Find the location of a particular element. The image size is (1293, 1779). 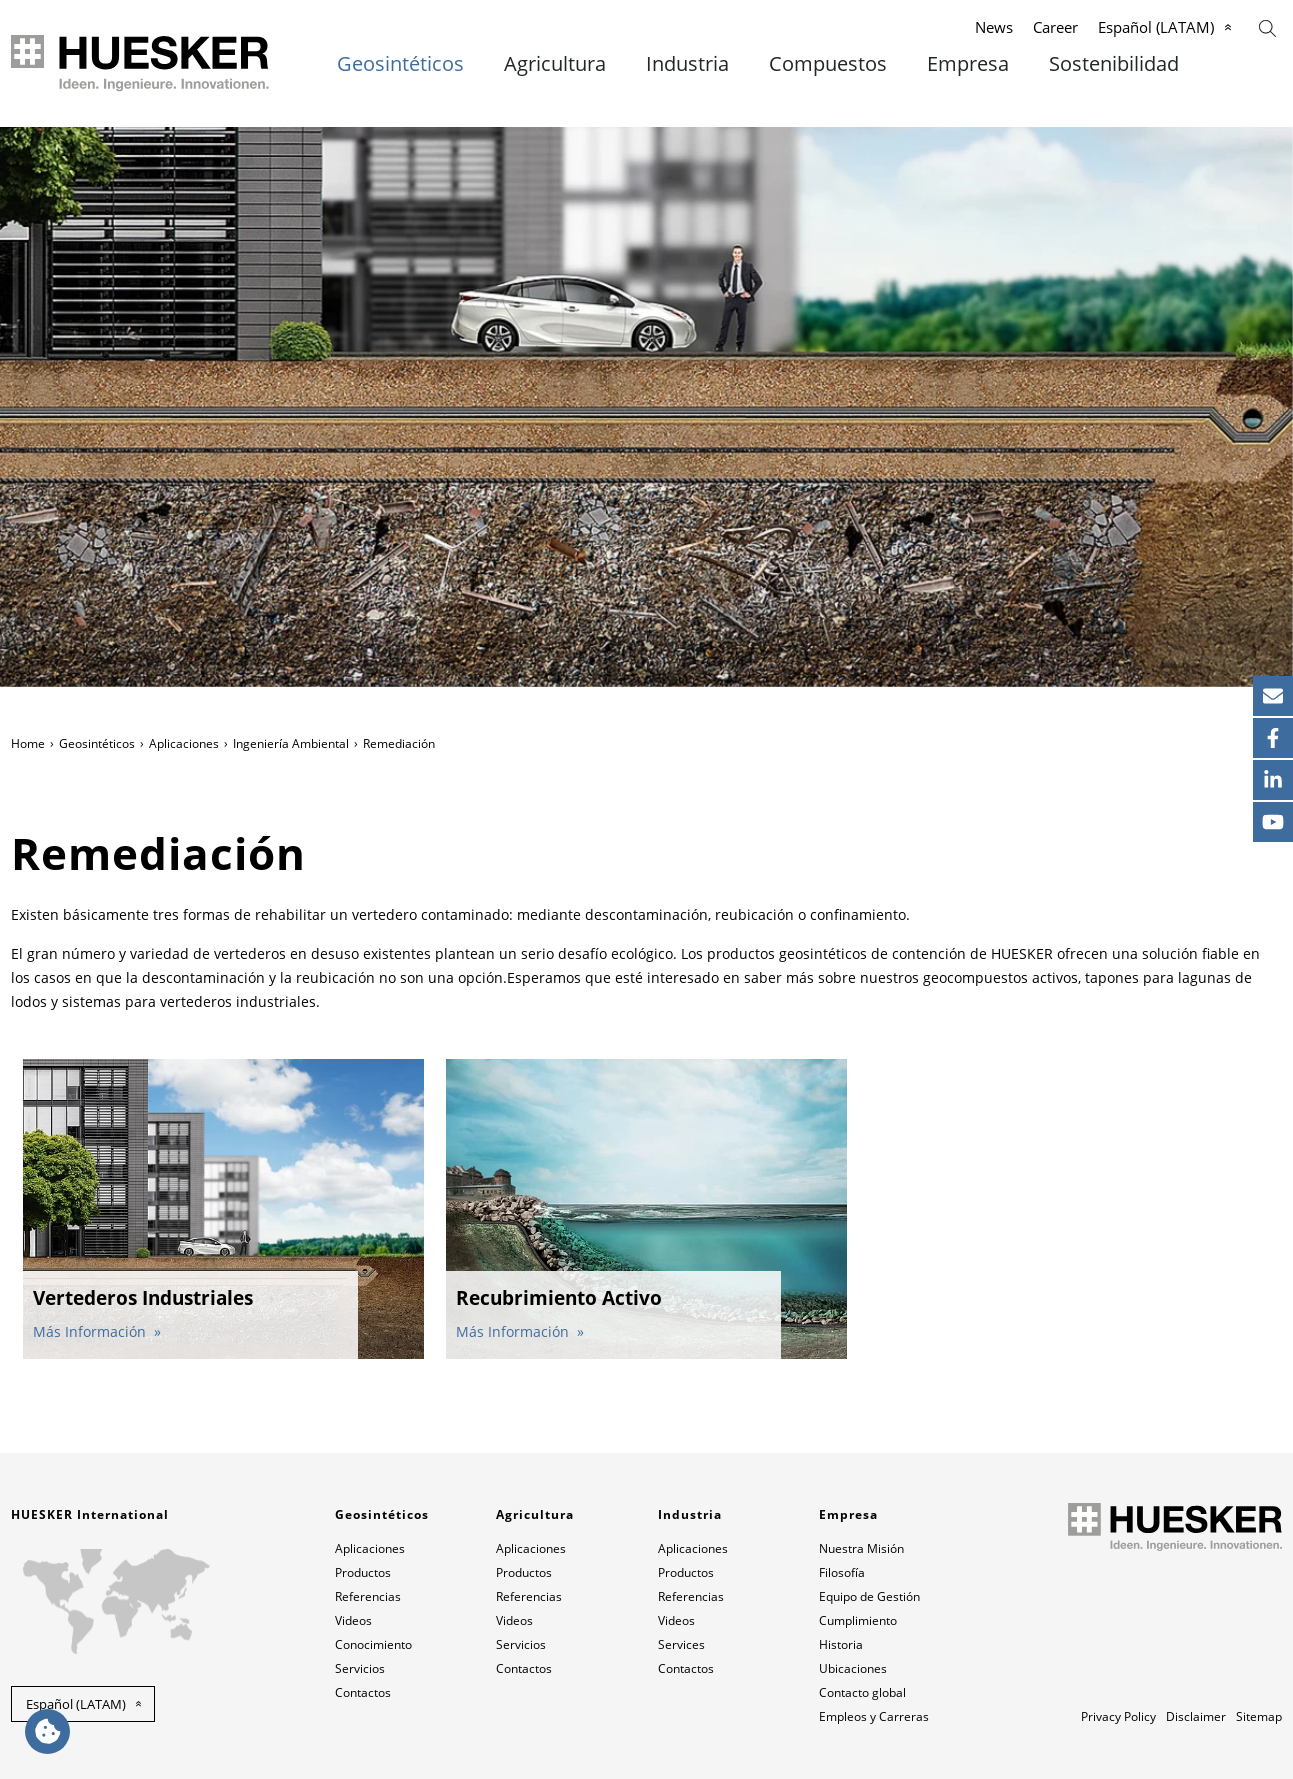

Español (LATAM) is located at coordinates (1156, 27).